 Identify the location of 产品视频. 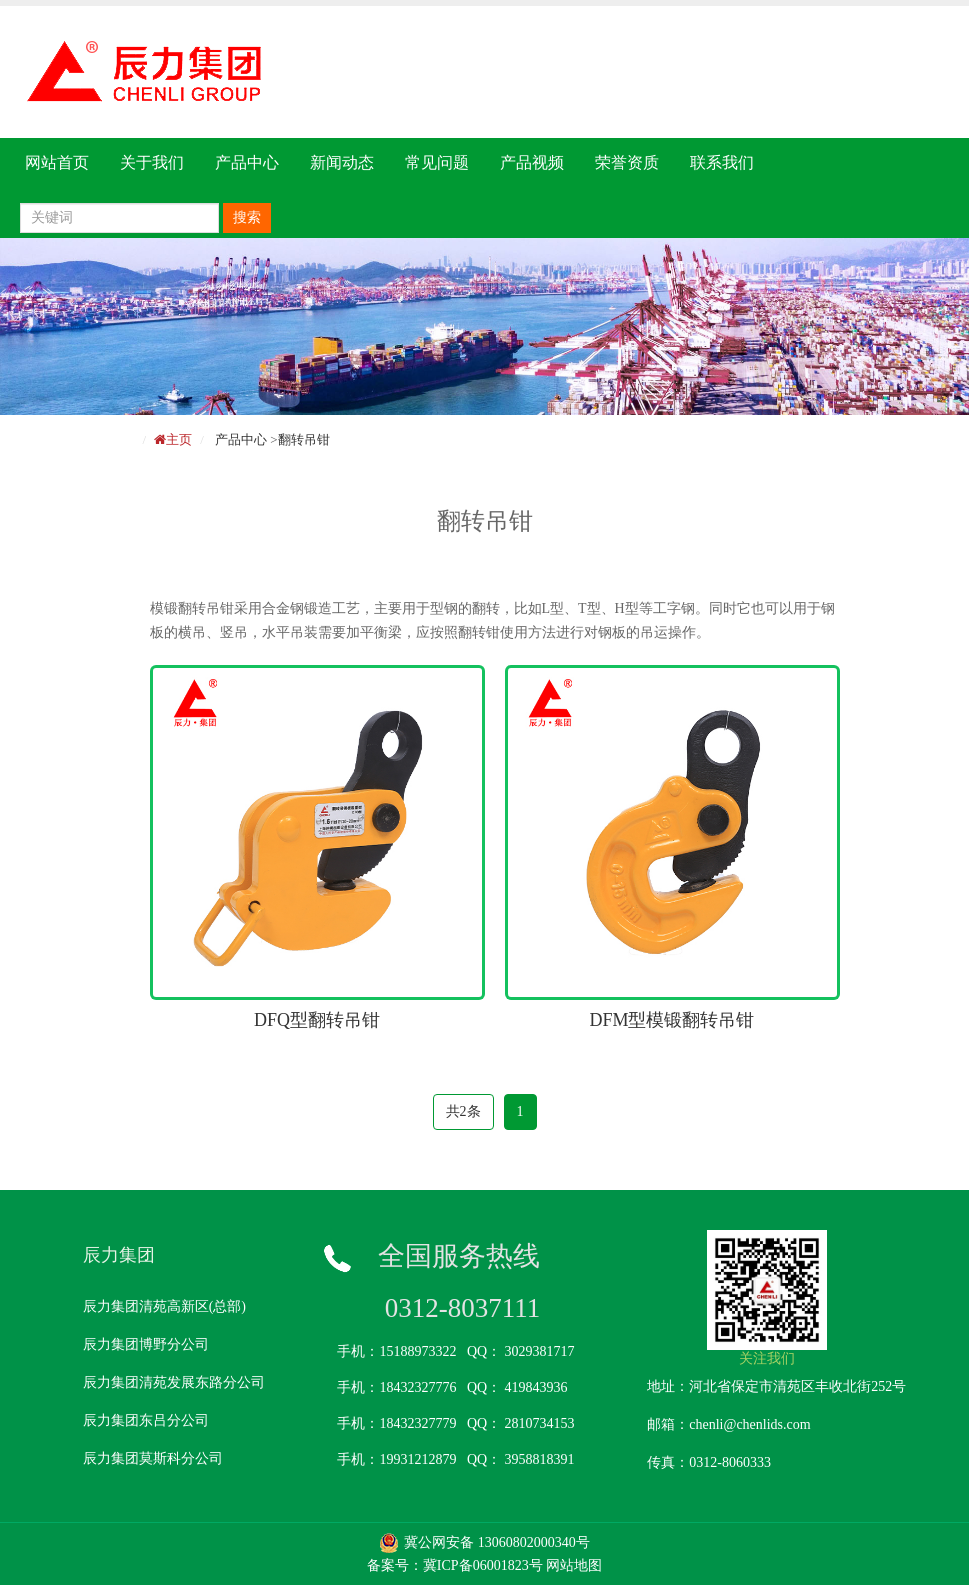
(532, 162).